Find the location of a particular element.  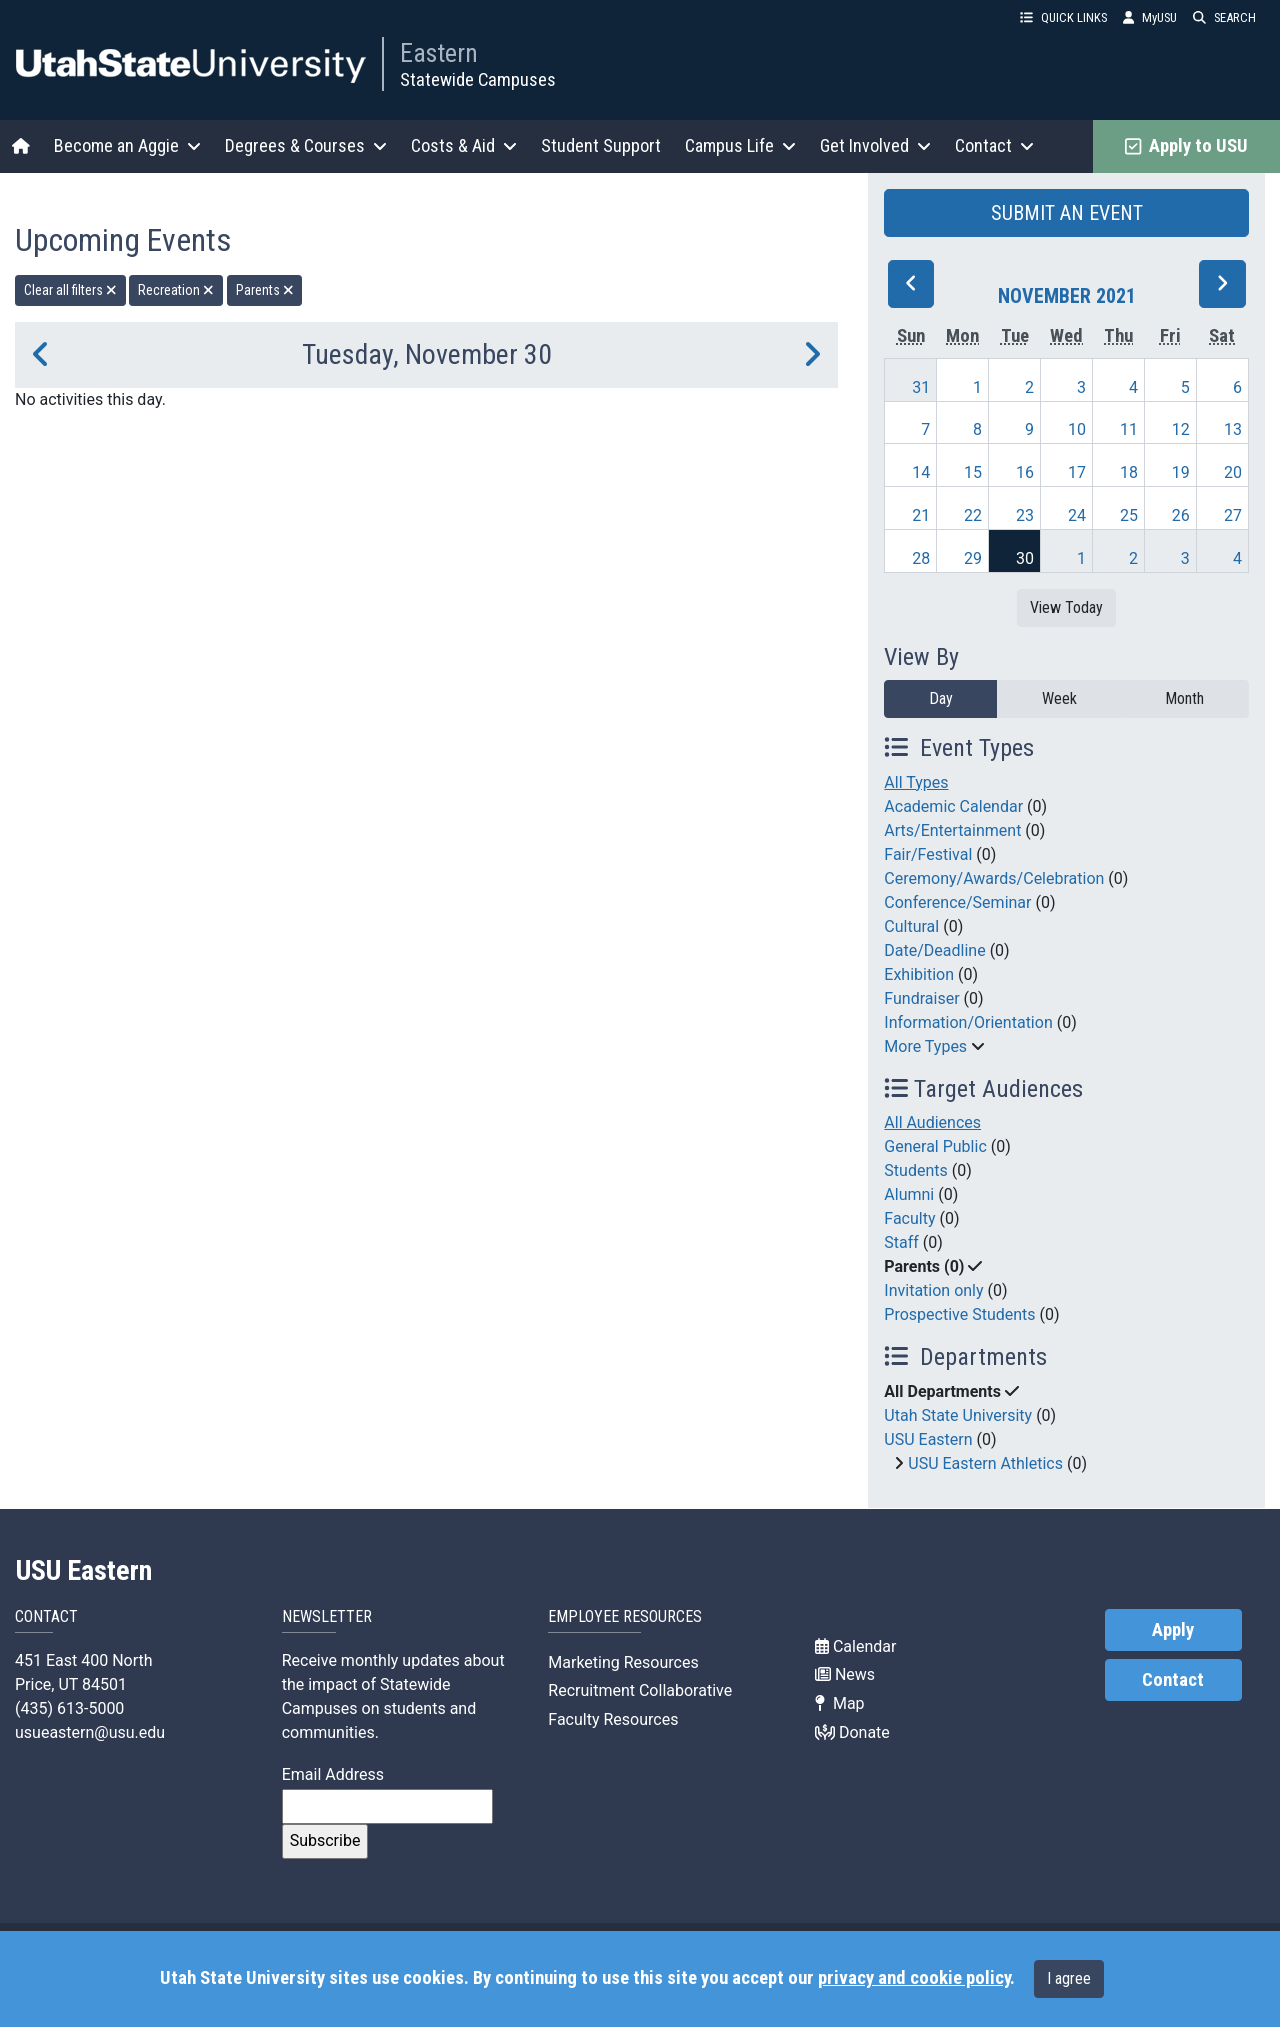

Parents [remove type filter] is located at coordinates (265, 290).